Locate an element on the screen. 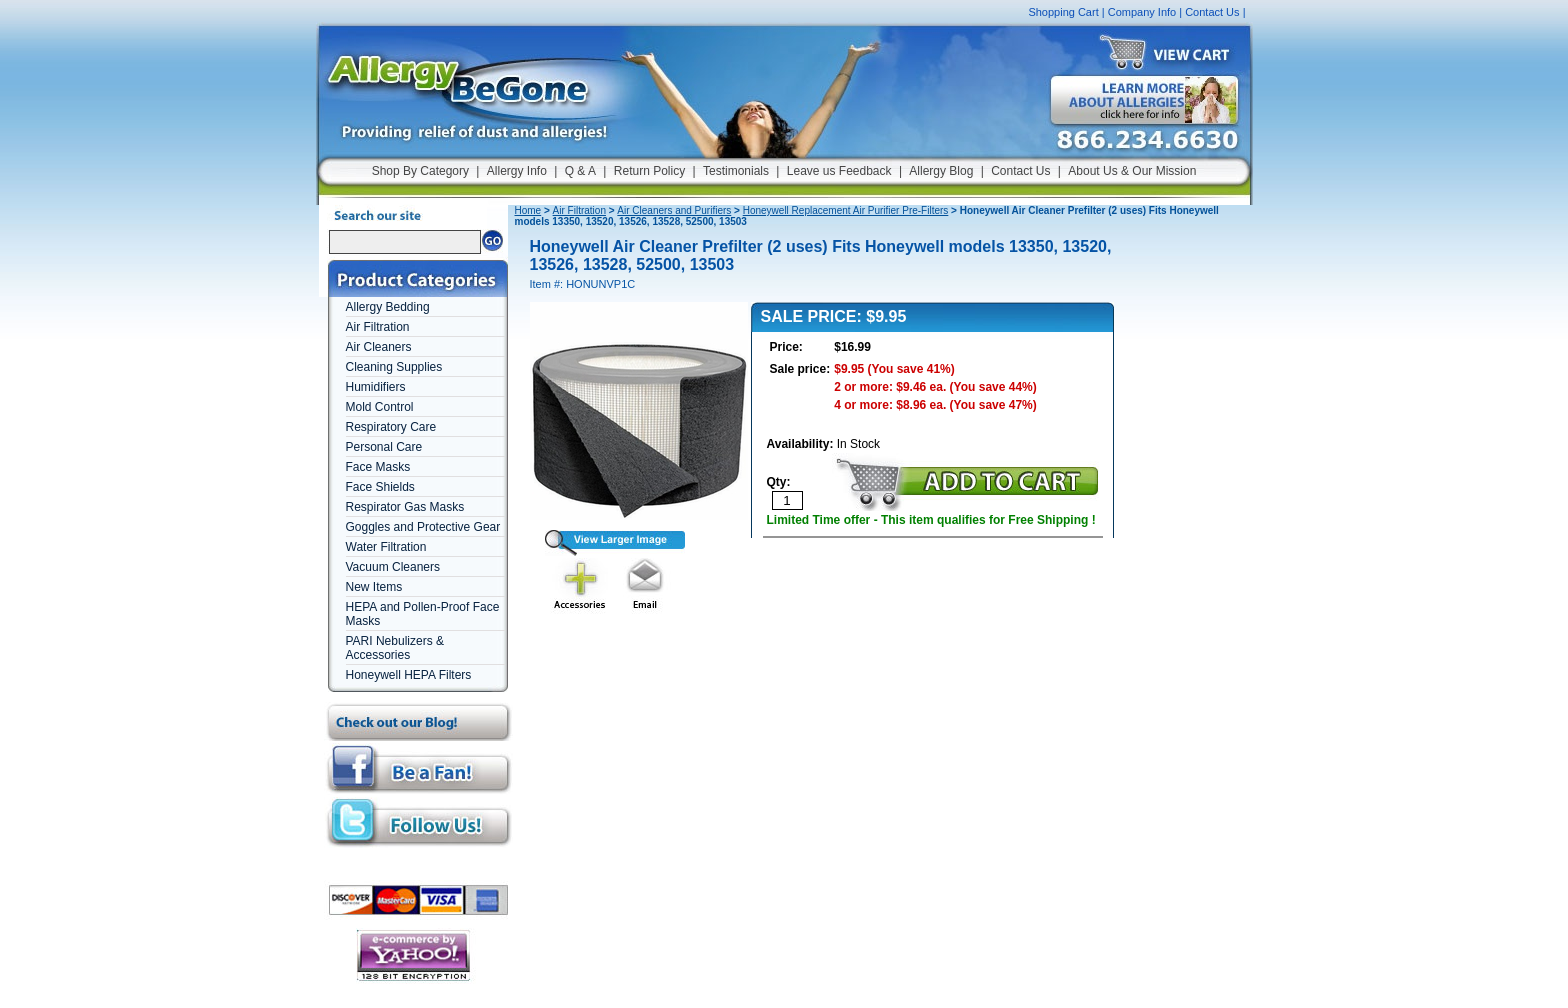 The image size is (1568, 1008). Humidifiers is located at coordinates (376, 387).